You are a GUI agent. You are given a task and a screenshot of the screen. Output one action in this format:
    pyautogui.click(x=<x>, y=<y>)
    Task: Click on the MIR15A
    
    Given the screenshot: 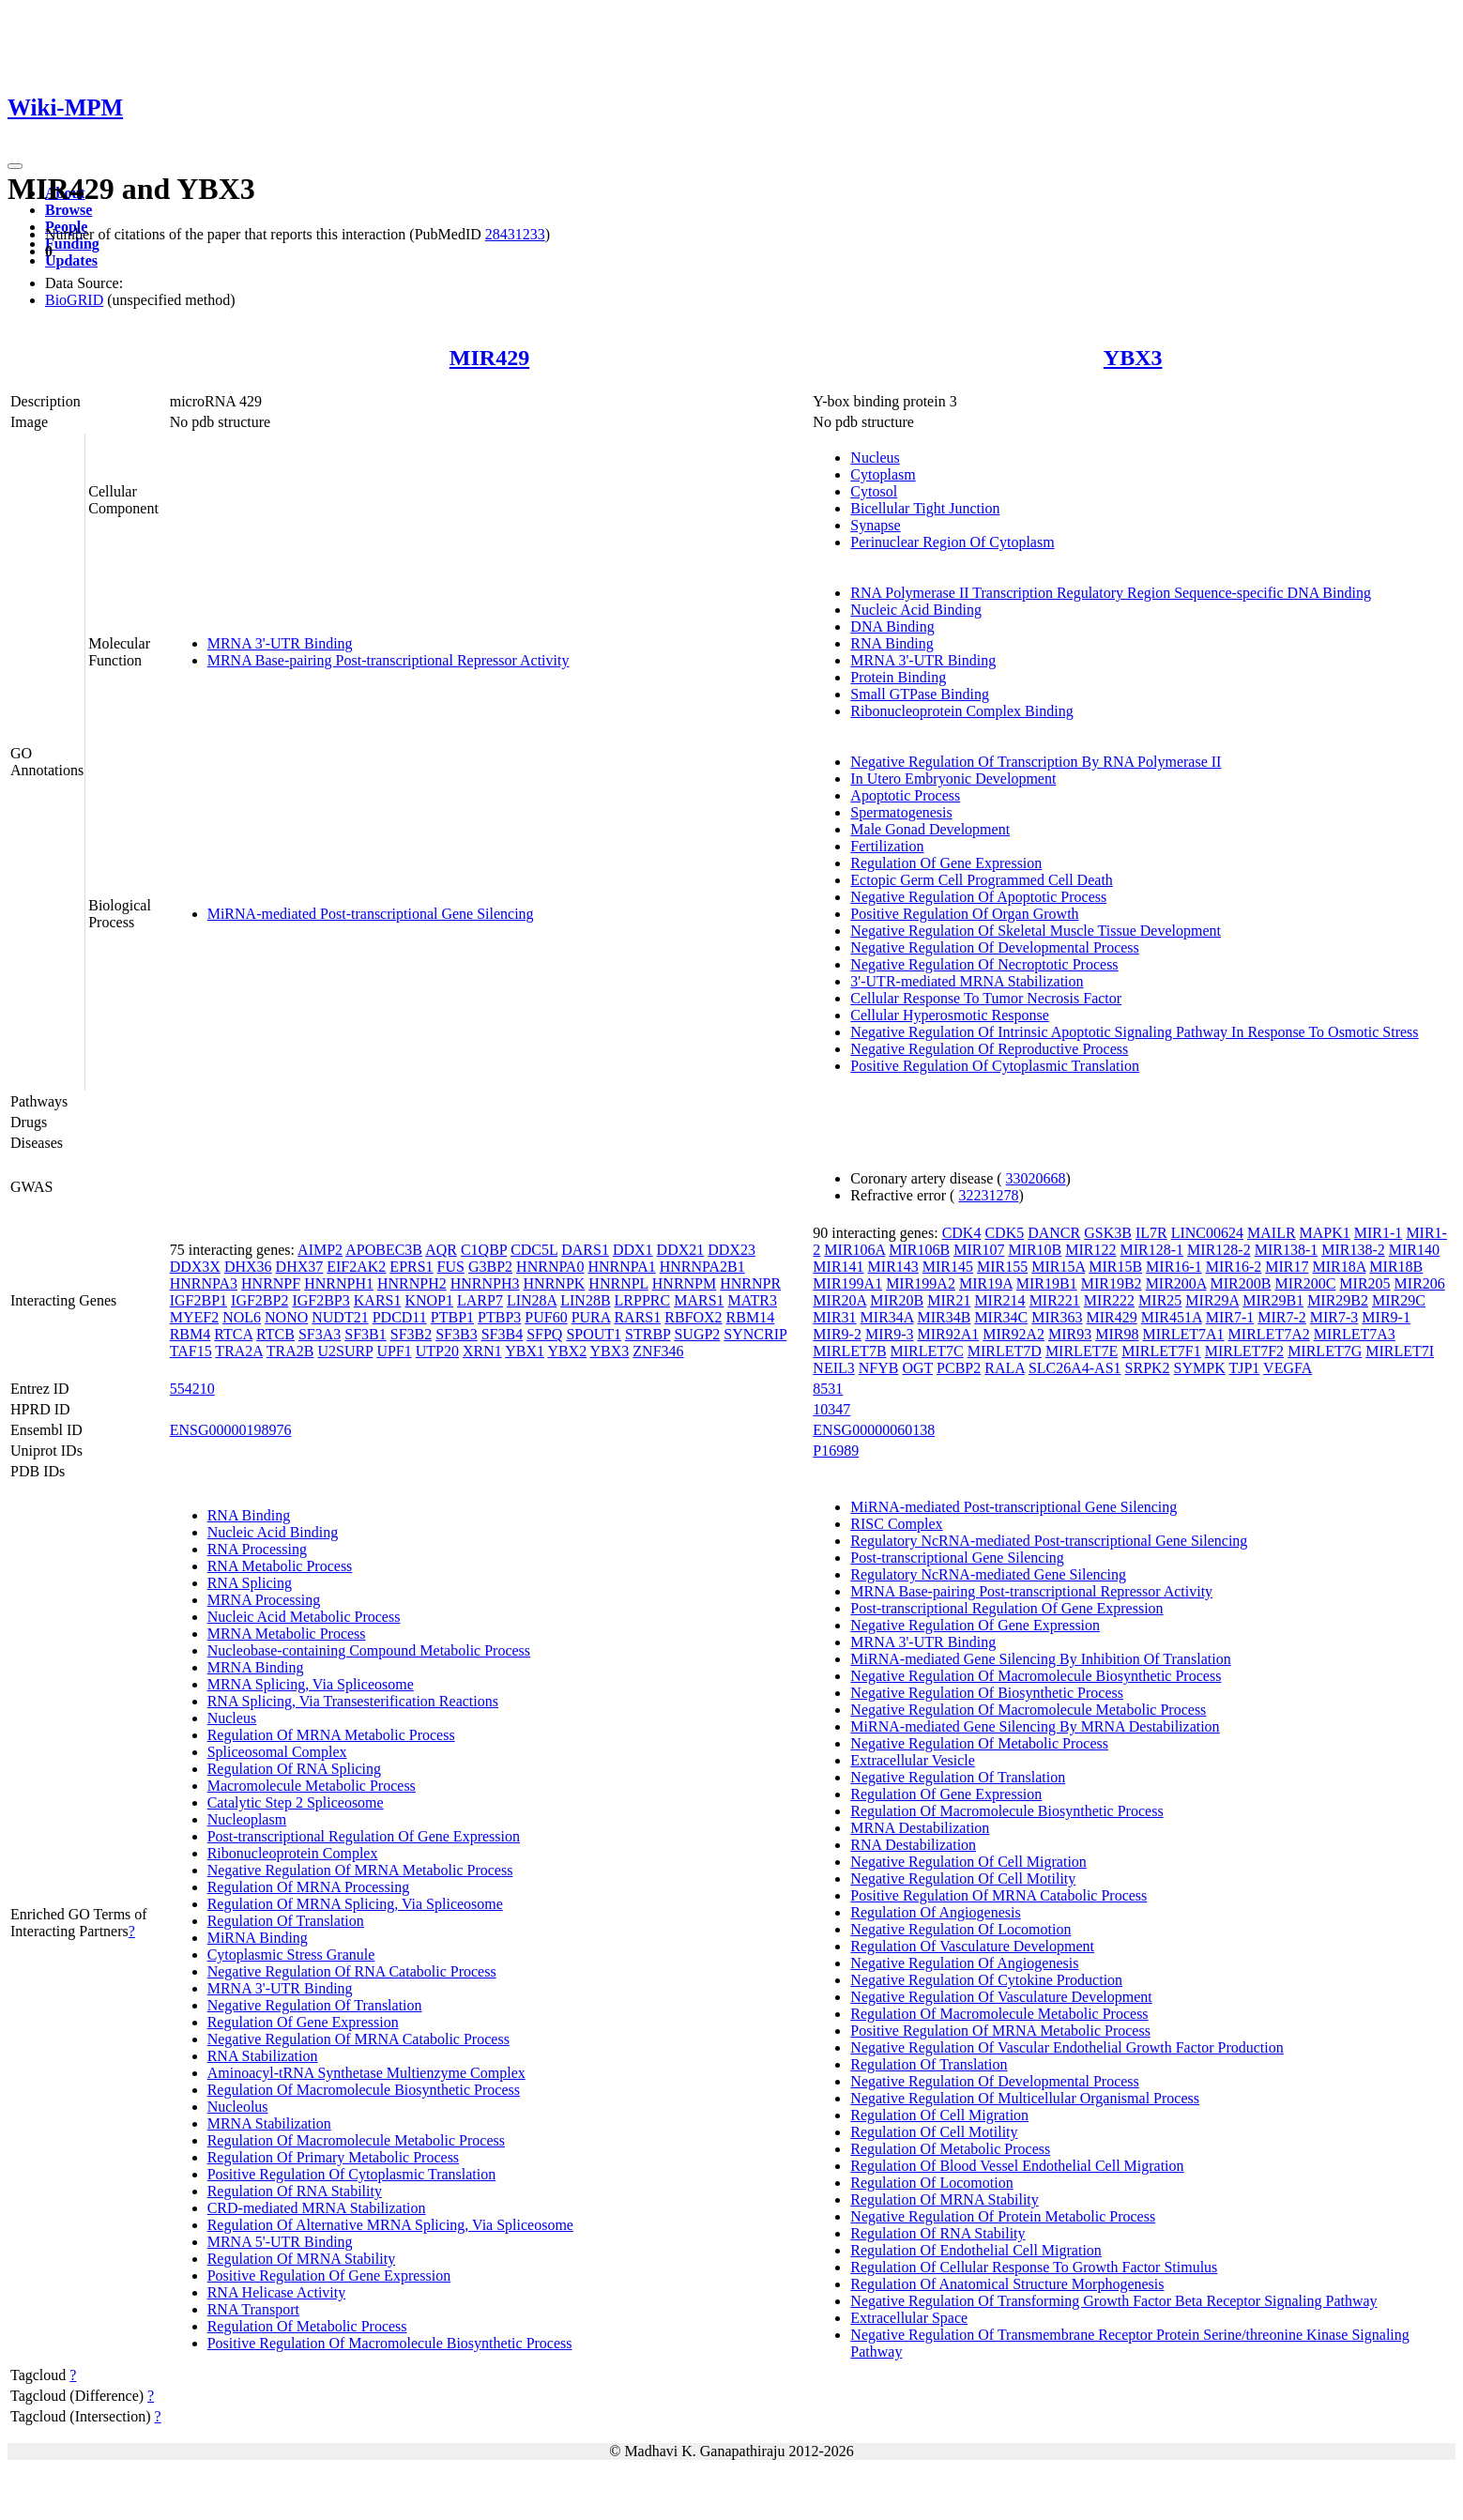 What is the action you would take?
    pyautogui.click(x=1058, y=1267)
    